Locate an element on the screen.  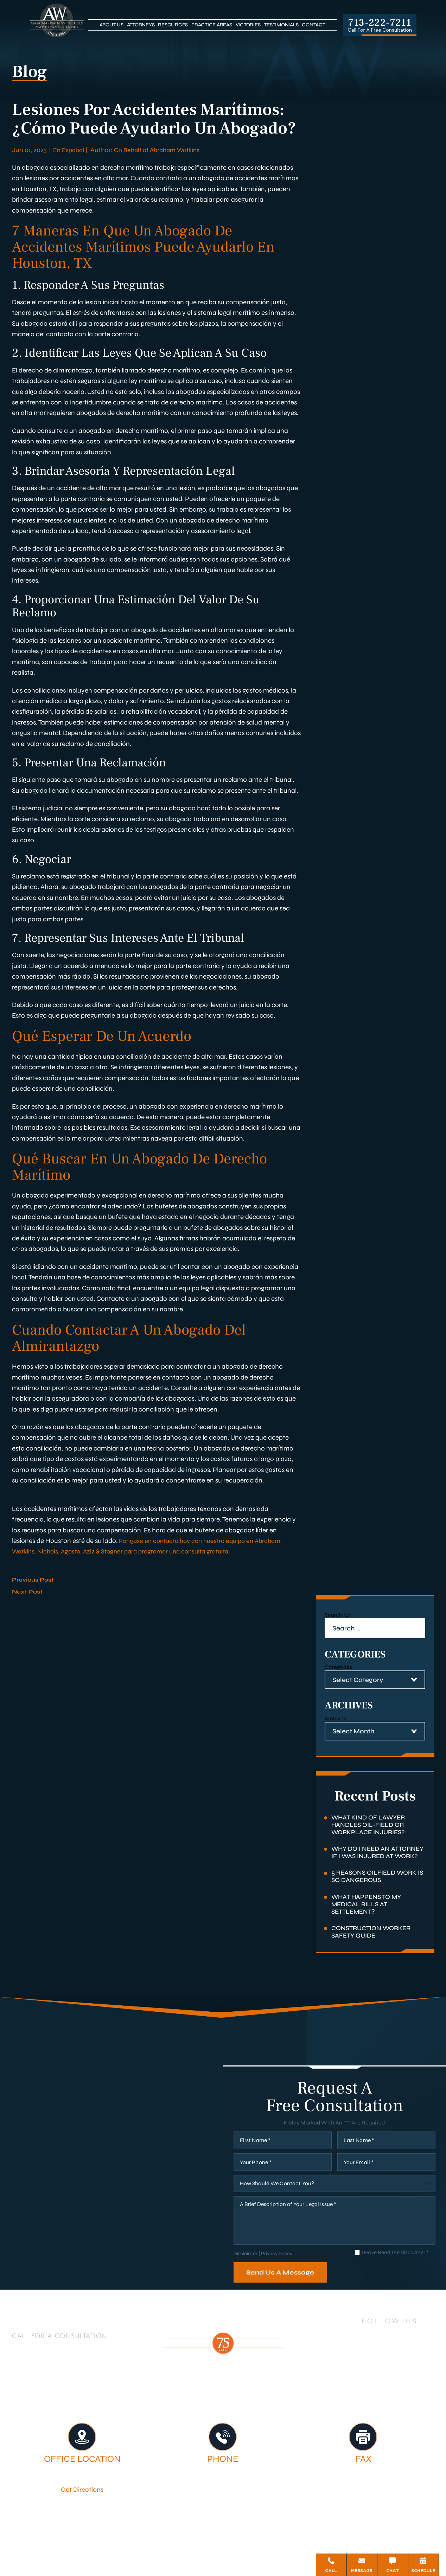
Resources is located at coordinates (173, 25).